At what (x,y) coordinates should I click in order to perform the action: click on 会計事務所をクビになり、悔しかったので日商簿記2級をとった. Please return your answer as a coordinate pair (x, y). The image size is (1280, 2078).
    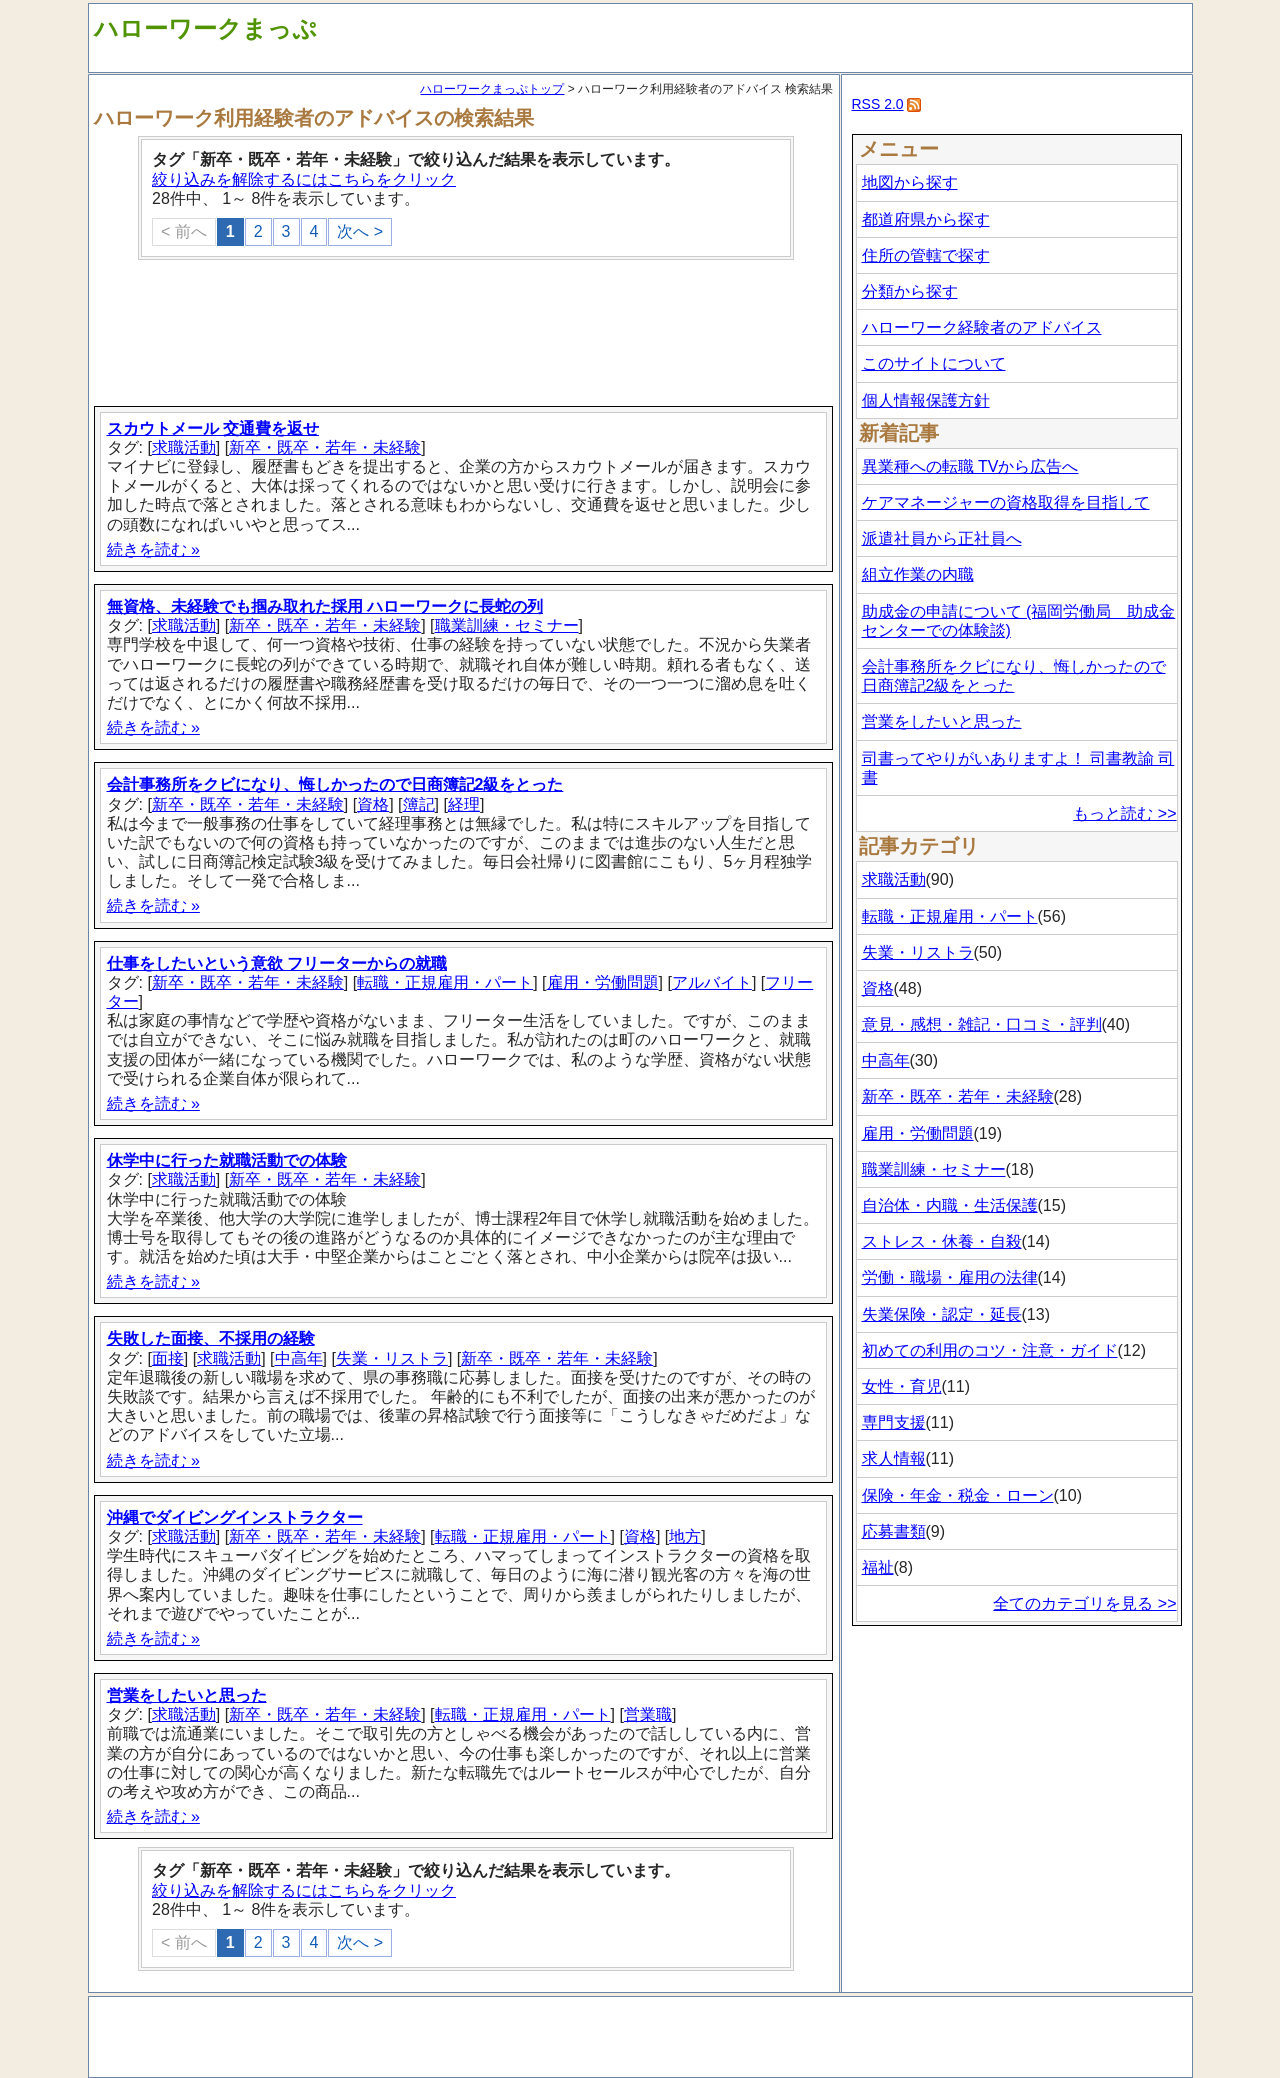
    Looking at the image, I should click on (335, 784).